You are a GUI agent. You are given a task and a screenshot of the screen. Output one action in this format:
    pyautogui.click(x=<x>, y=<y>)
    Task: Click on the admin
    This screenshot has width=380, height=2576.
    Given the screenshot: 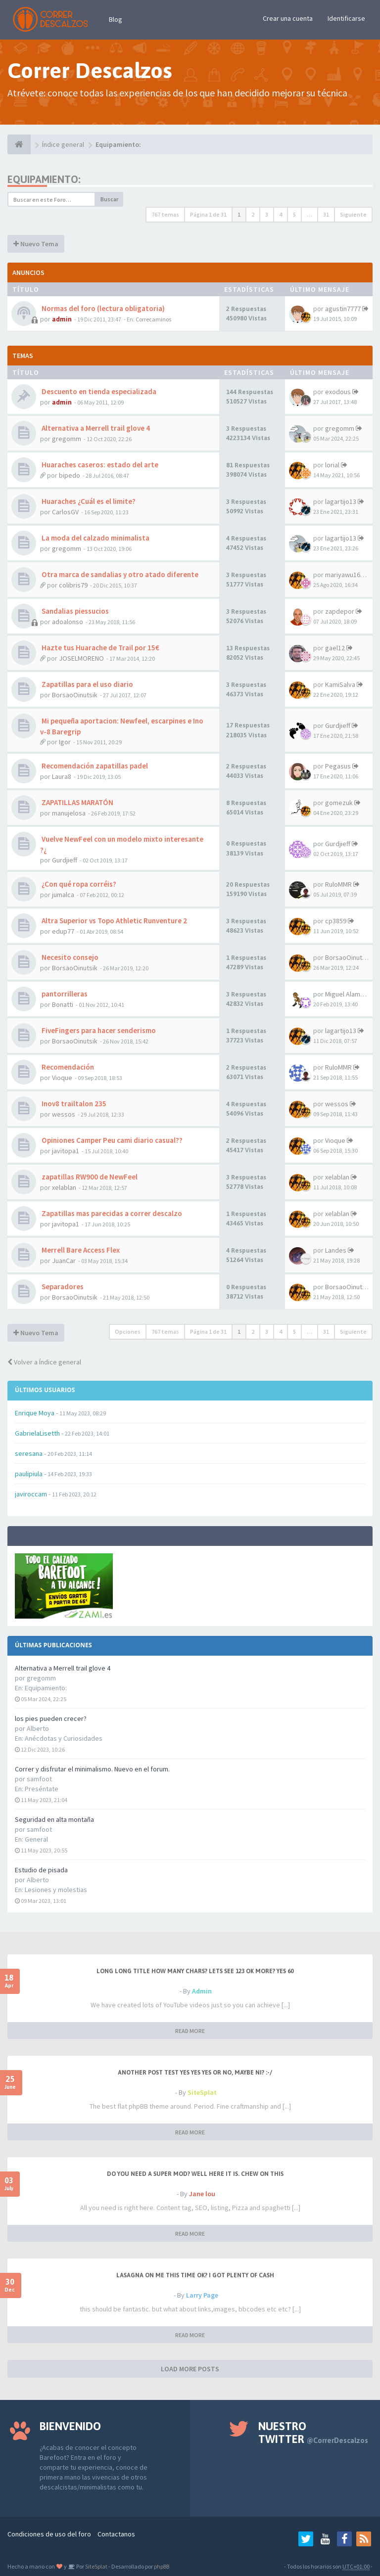 What is the action you would take?
    pyautogui.click(x=62, y=319)
    